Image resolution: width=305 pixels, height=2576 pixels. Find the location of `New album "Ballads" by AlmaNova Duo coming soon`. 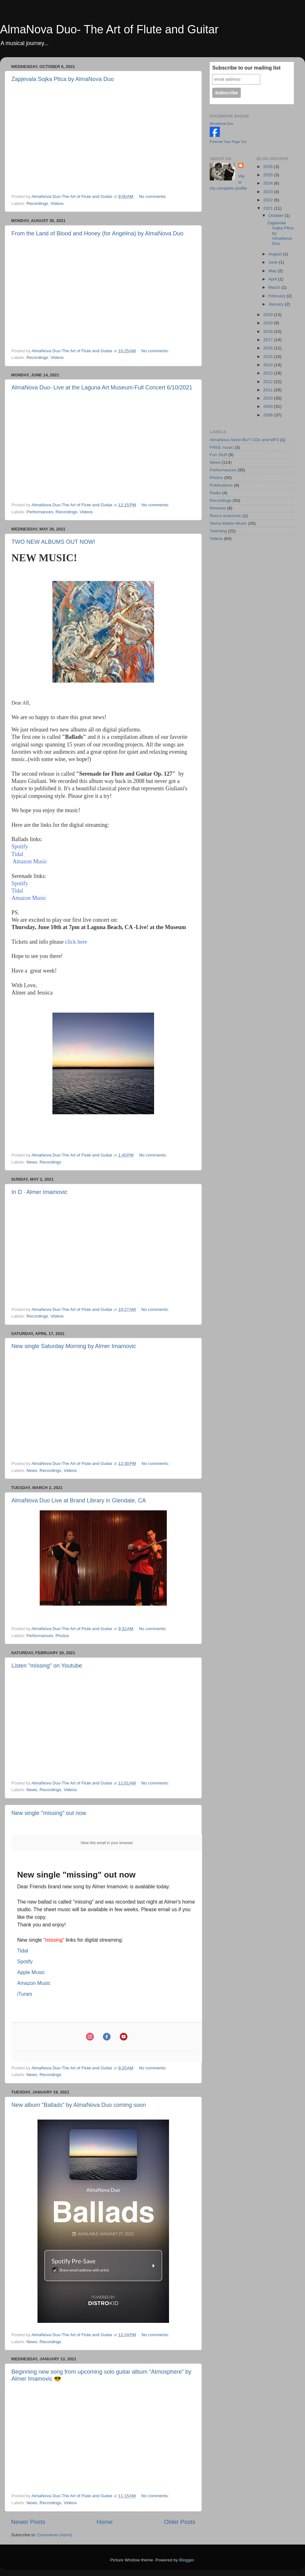

New album "Ballads" by AlmaNova Duo coming soon is located at coordinates (78, 2105).